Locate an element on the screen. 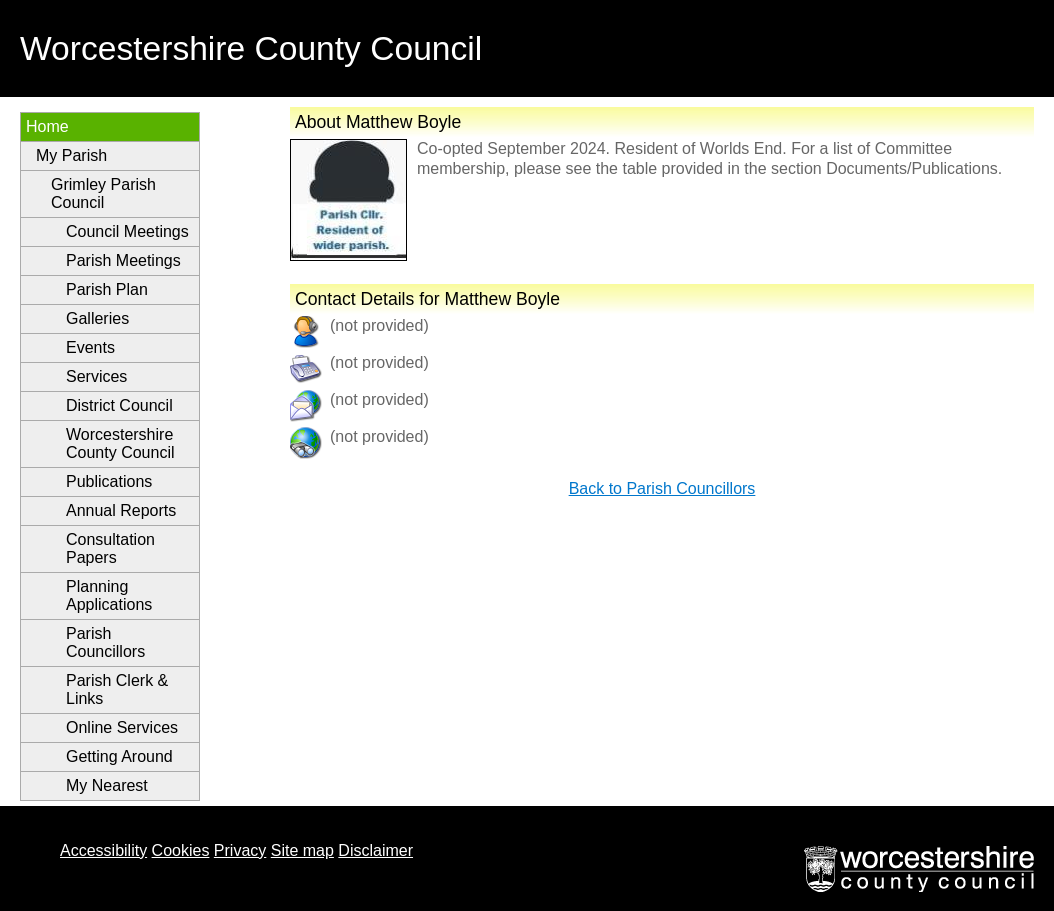 Image resolution: width=1054 pixels, height=911 pixels. Privacy is located at coordinates (240, 850).